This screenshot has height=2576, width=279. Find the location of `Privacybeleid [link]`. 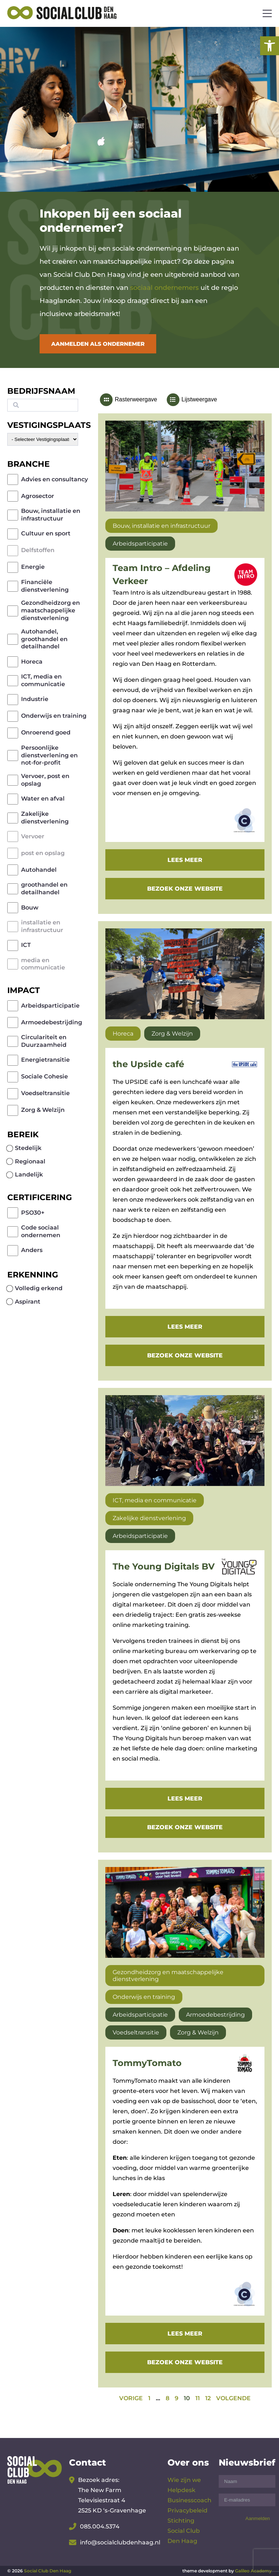

Privacybeleid [link] is located at coordinates (187, 2510).